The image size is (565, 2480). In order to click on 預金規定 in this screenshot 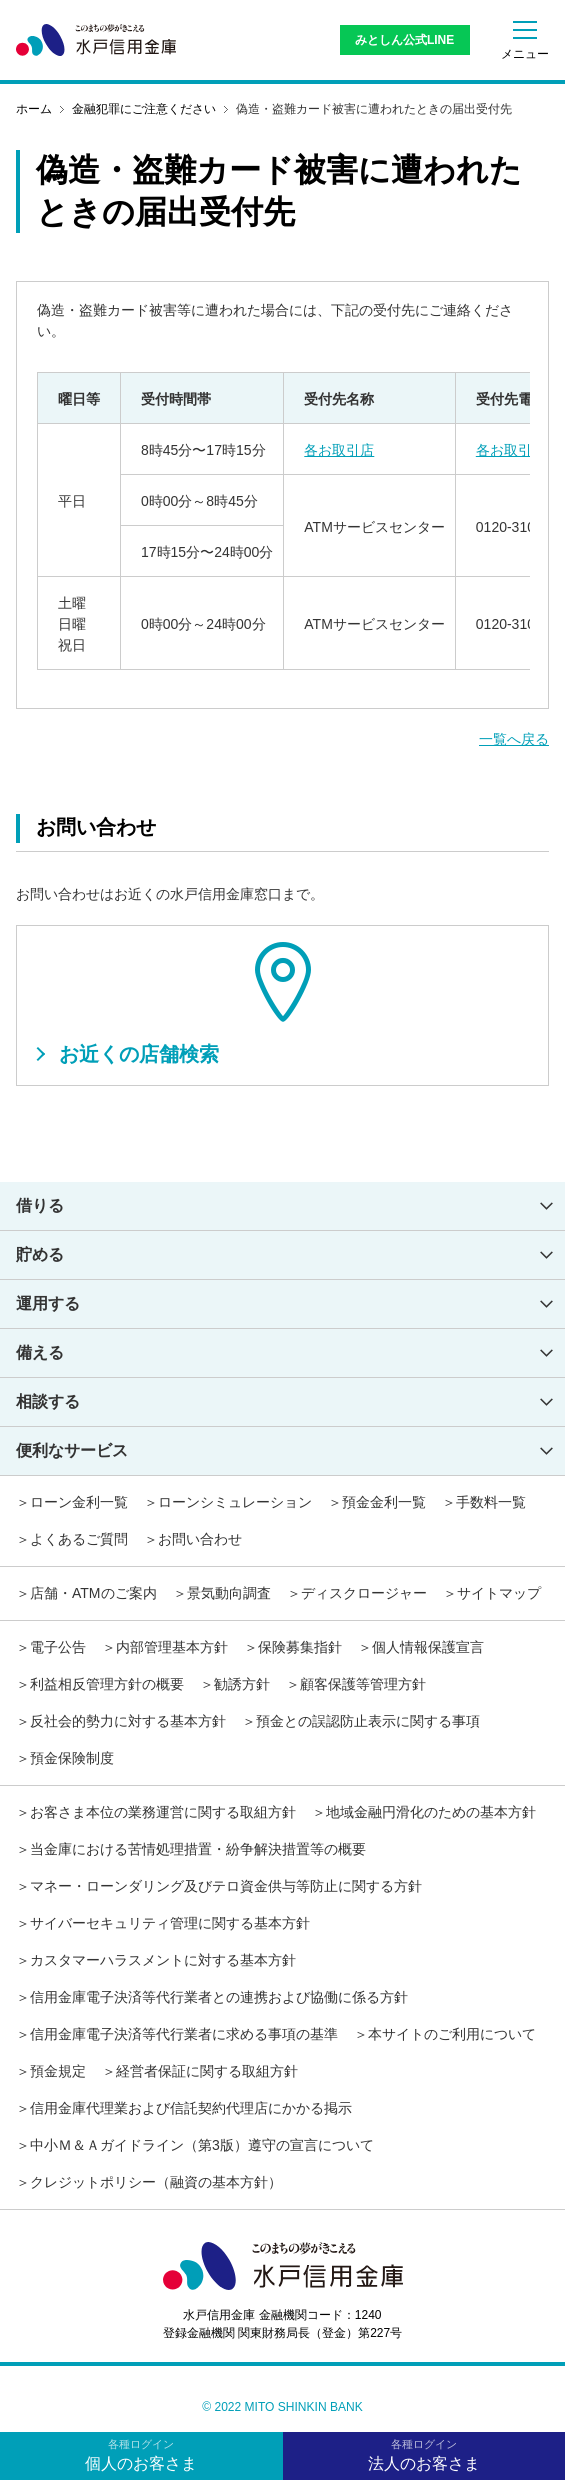, I will do `click(58, 2071)`.